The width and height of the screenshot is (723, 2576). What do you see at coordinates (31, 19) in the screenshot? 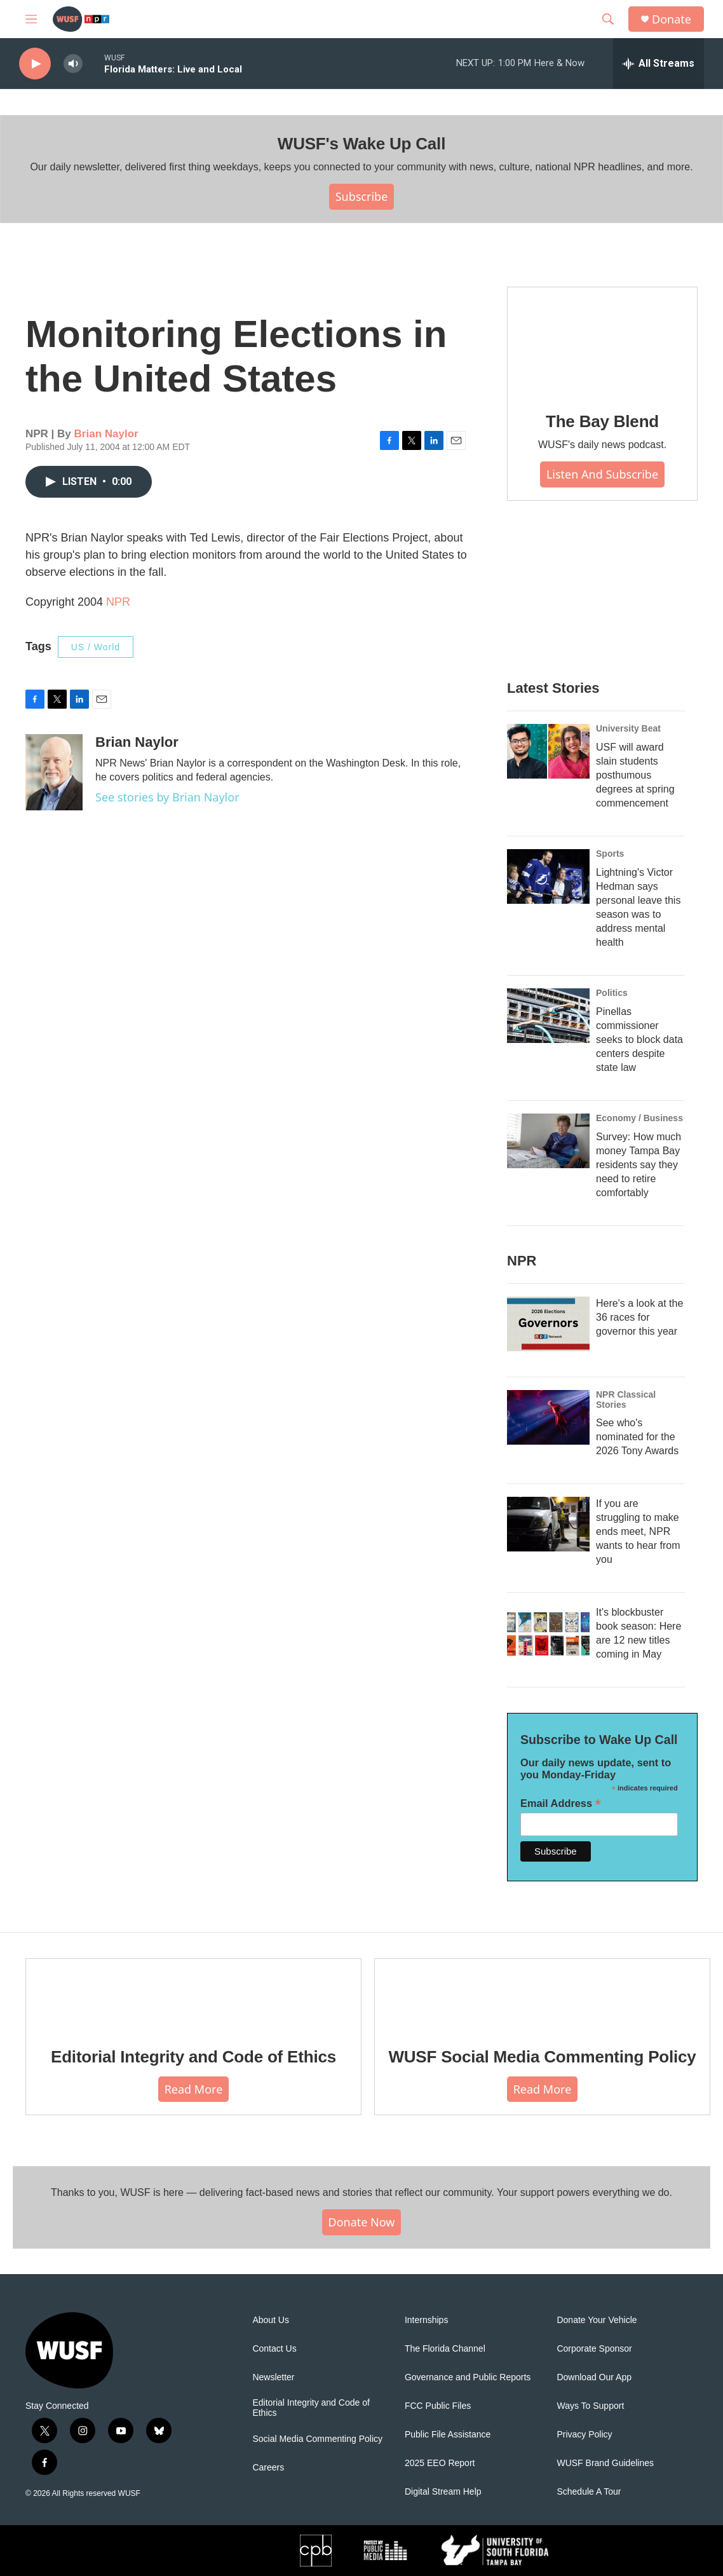
I see `[hamburger-menu-open]` at bounding box center [31, 19].